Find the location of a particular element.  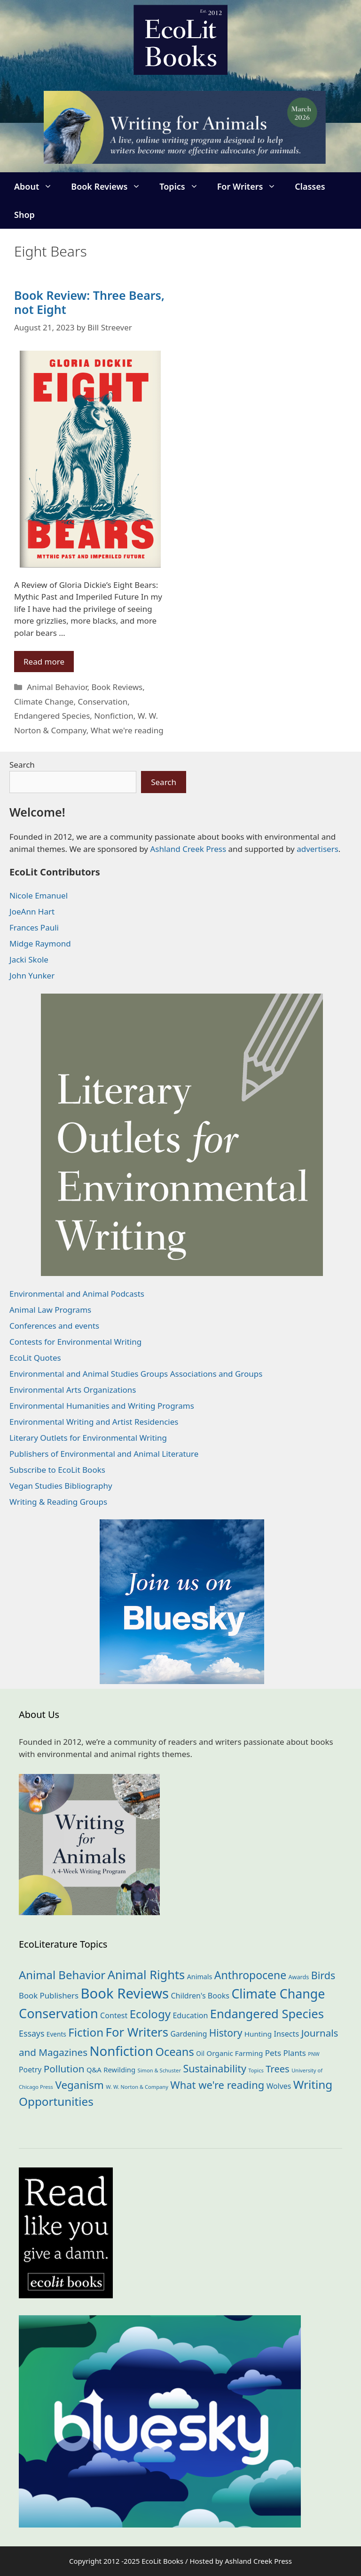

EcoLit Quotes is located at coordinates (35, 1357).